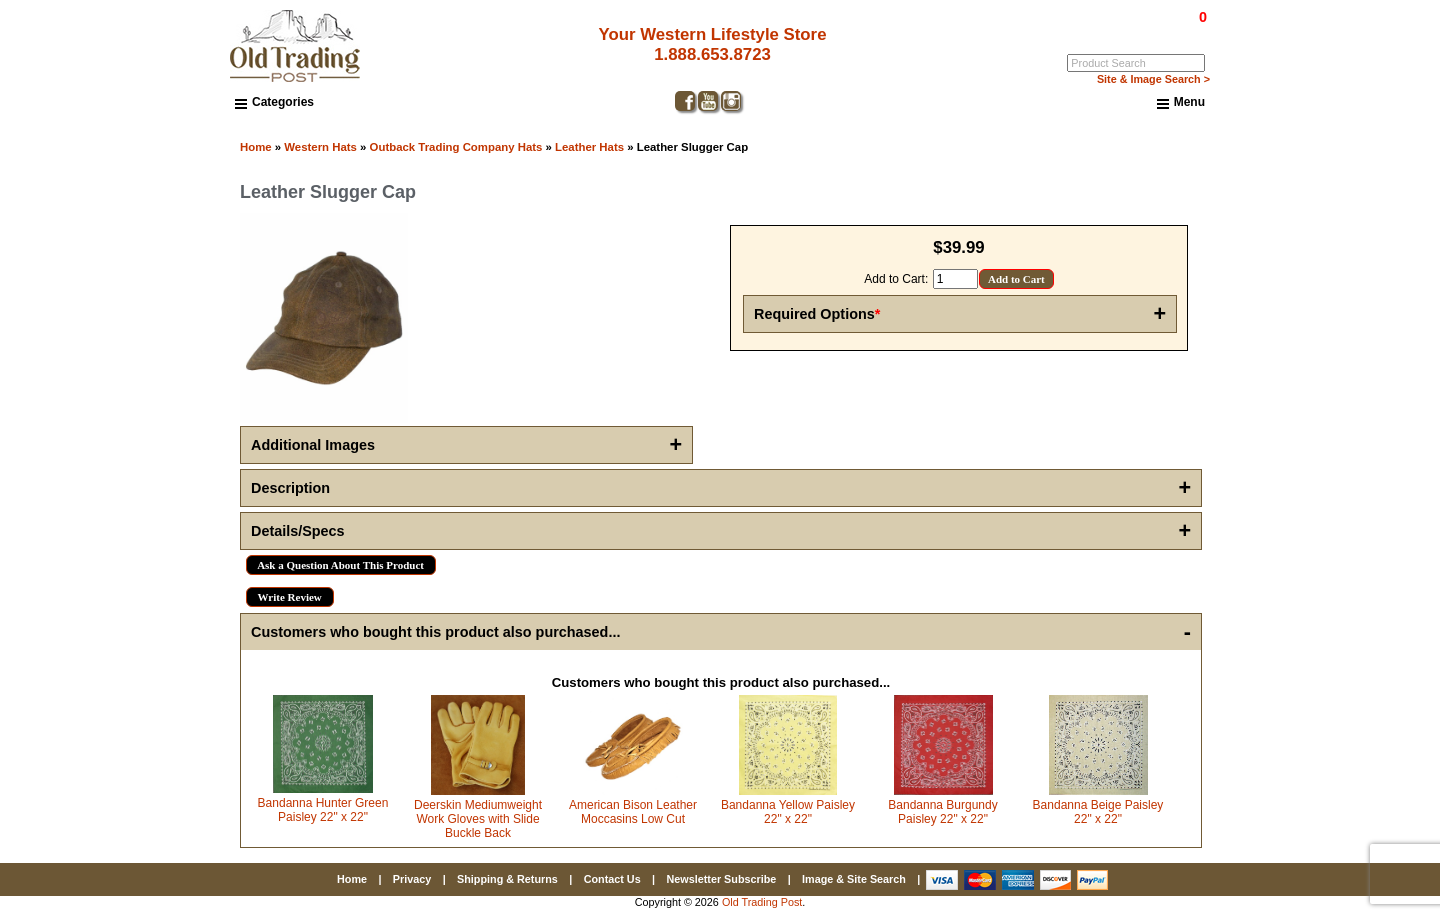  Describe the element at coordinates (1181, 103) in the screenshot. I see `Menu` at that location.